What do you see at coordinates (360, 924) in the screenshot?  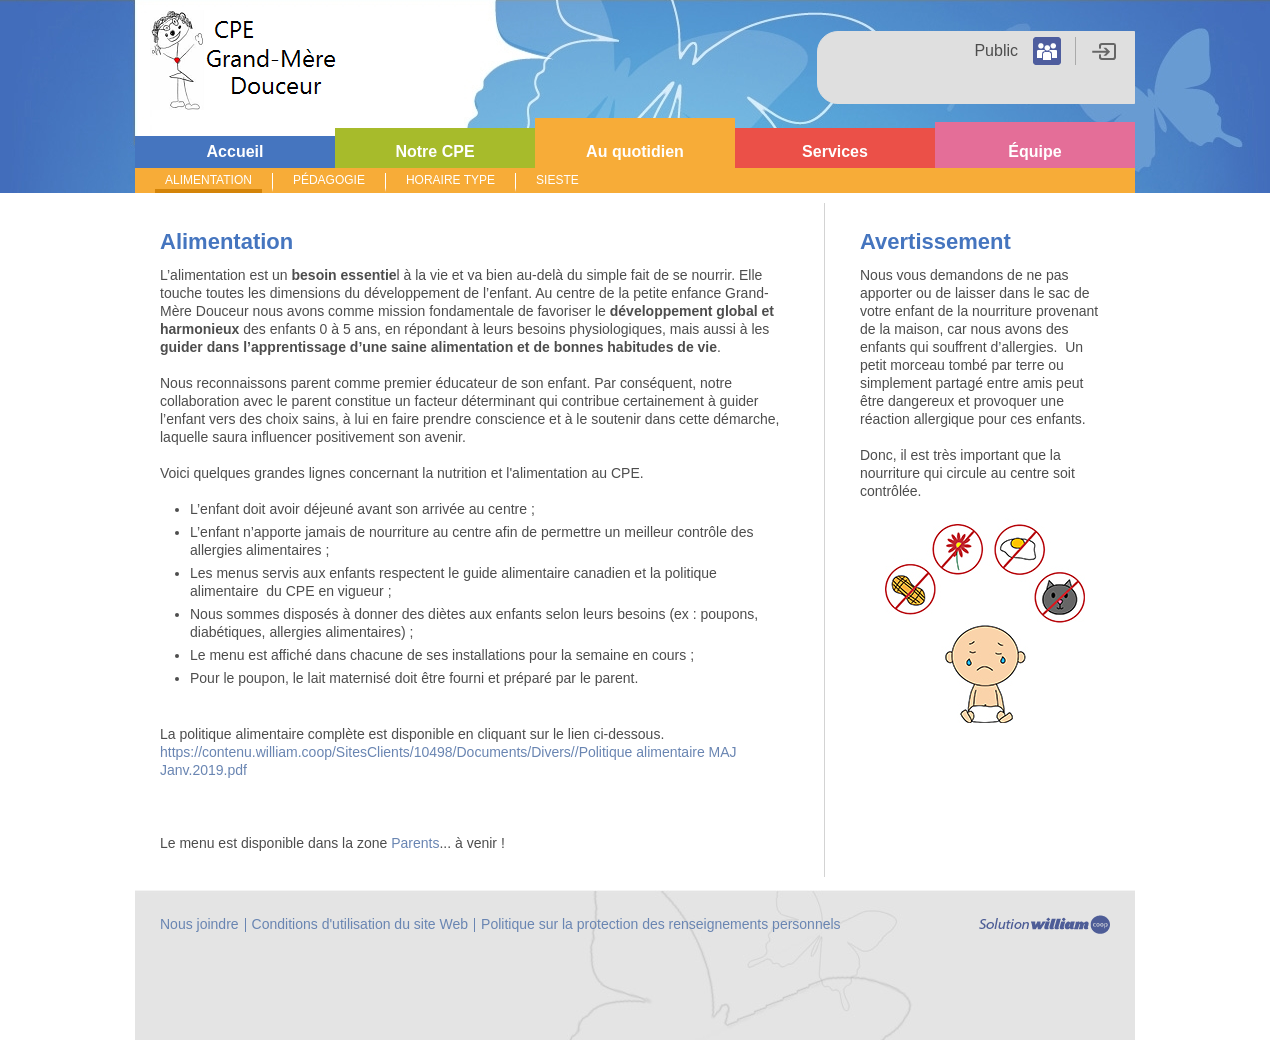 I see `Conditions d'utilisation du site Web` at bounding box center [360, 924].